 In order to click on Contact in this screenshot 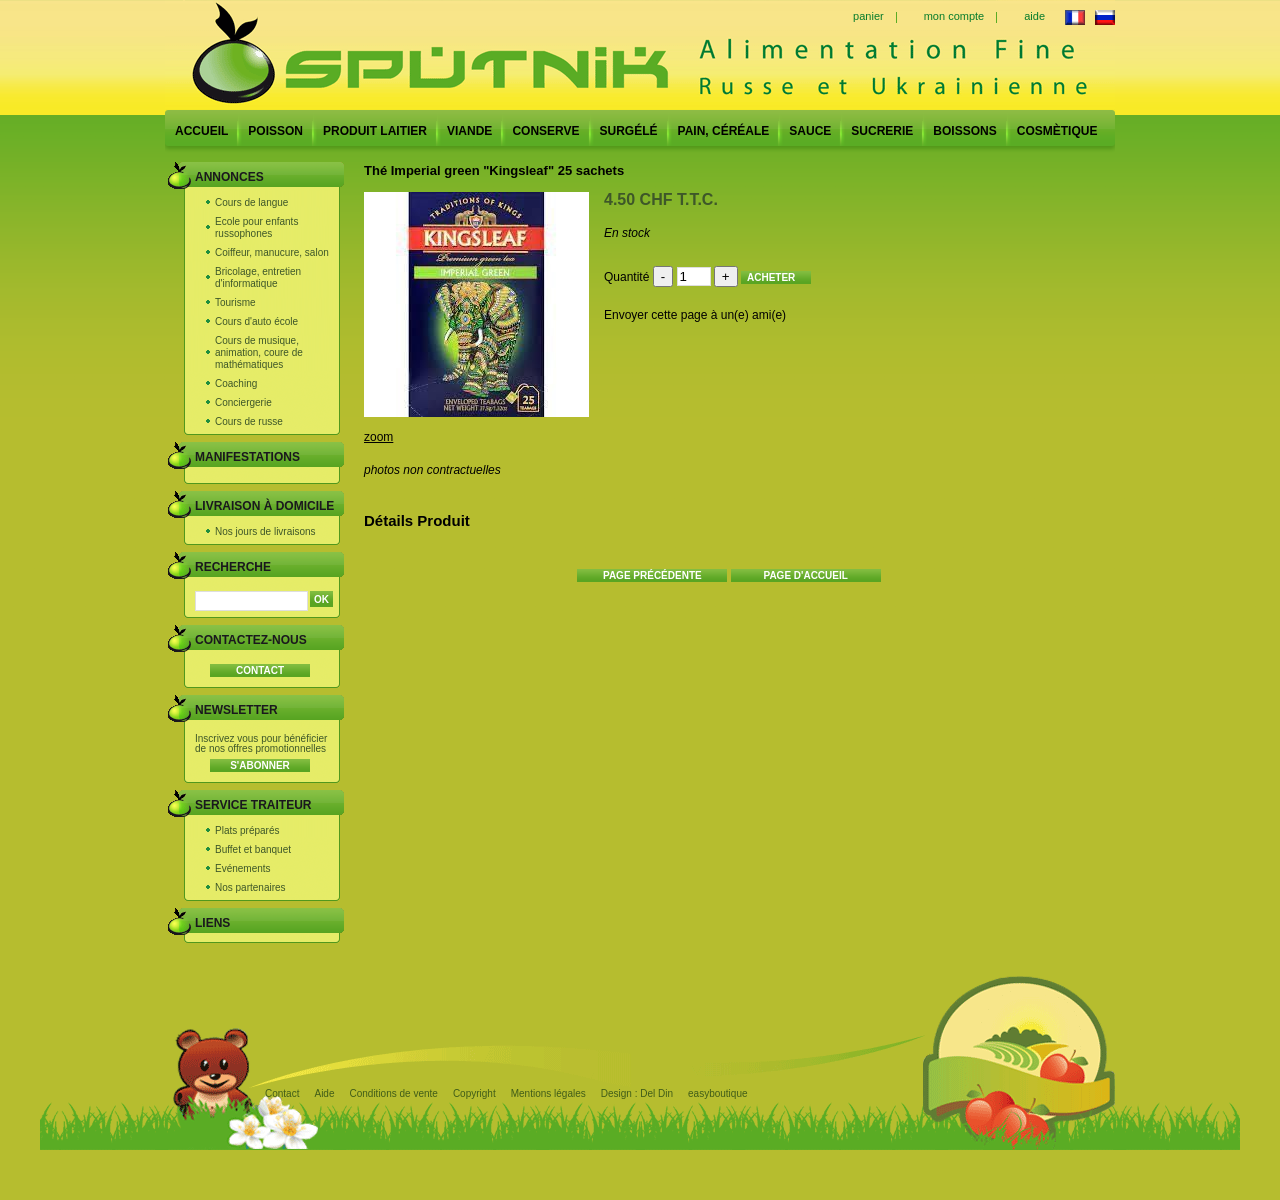, I will do `click(282, 1093)`.